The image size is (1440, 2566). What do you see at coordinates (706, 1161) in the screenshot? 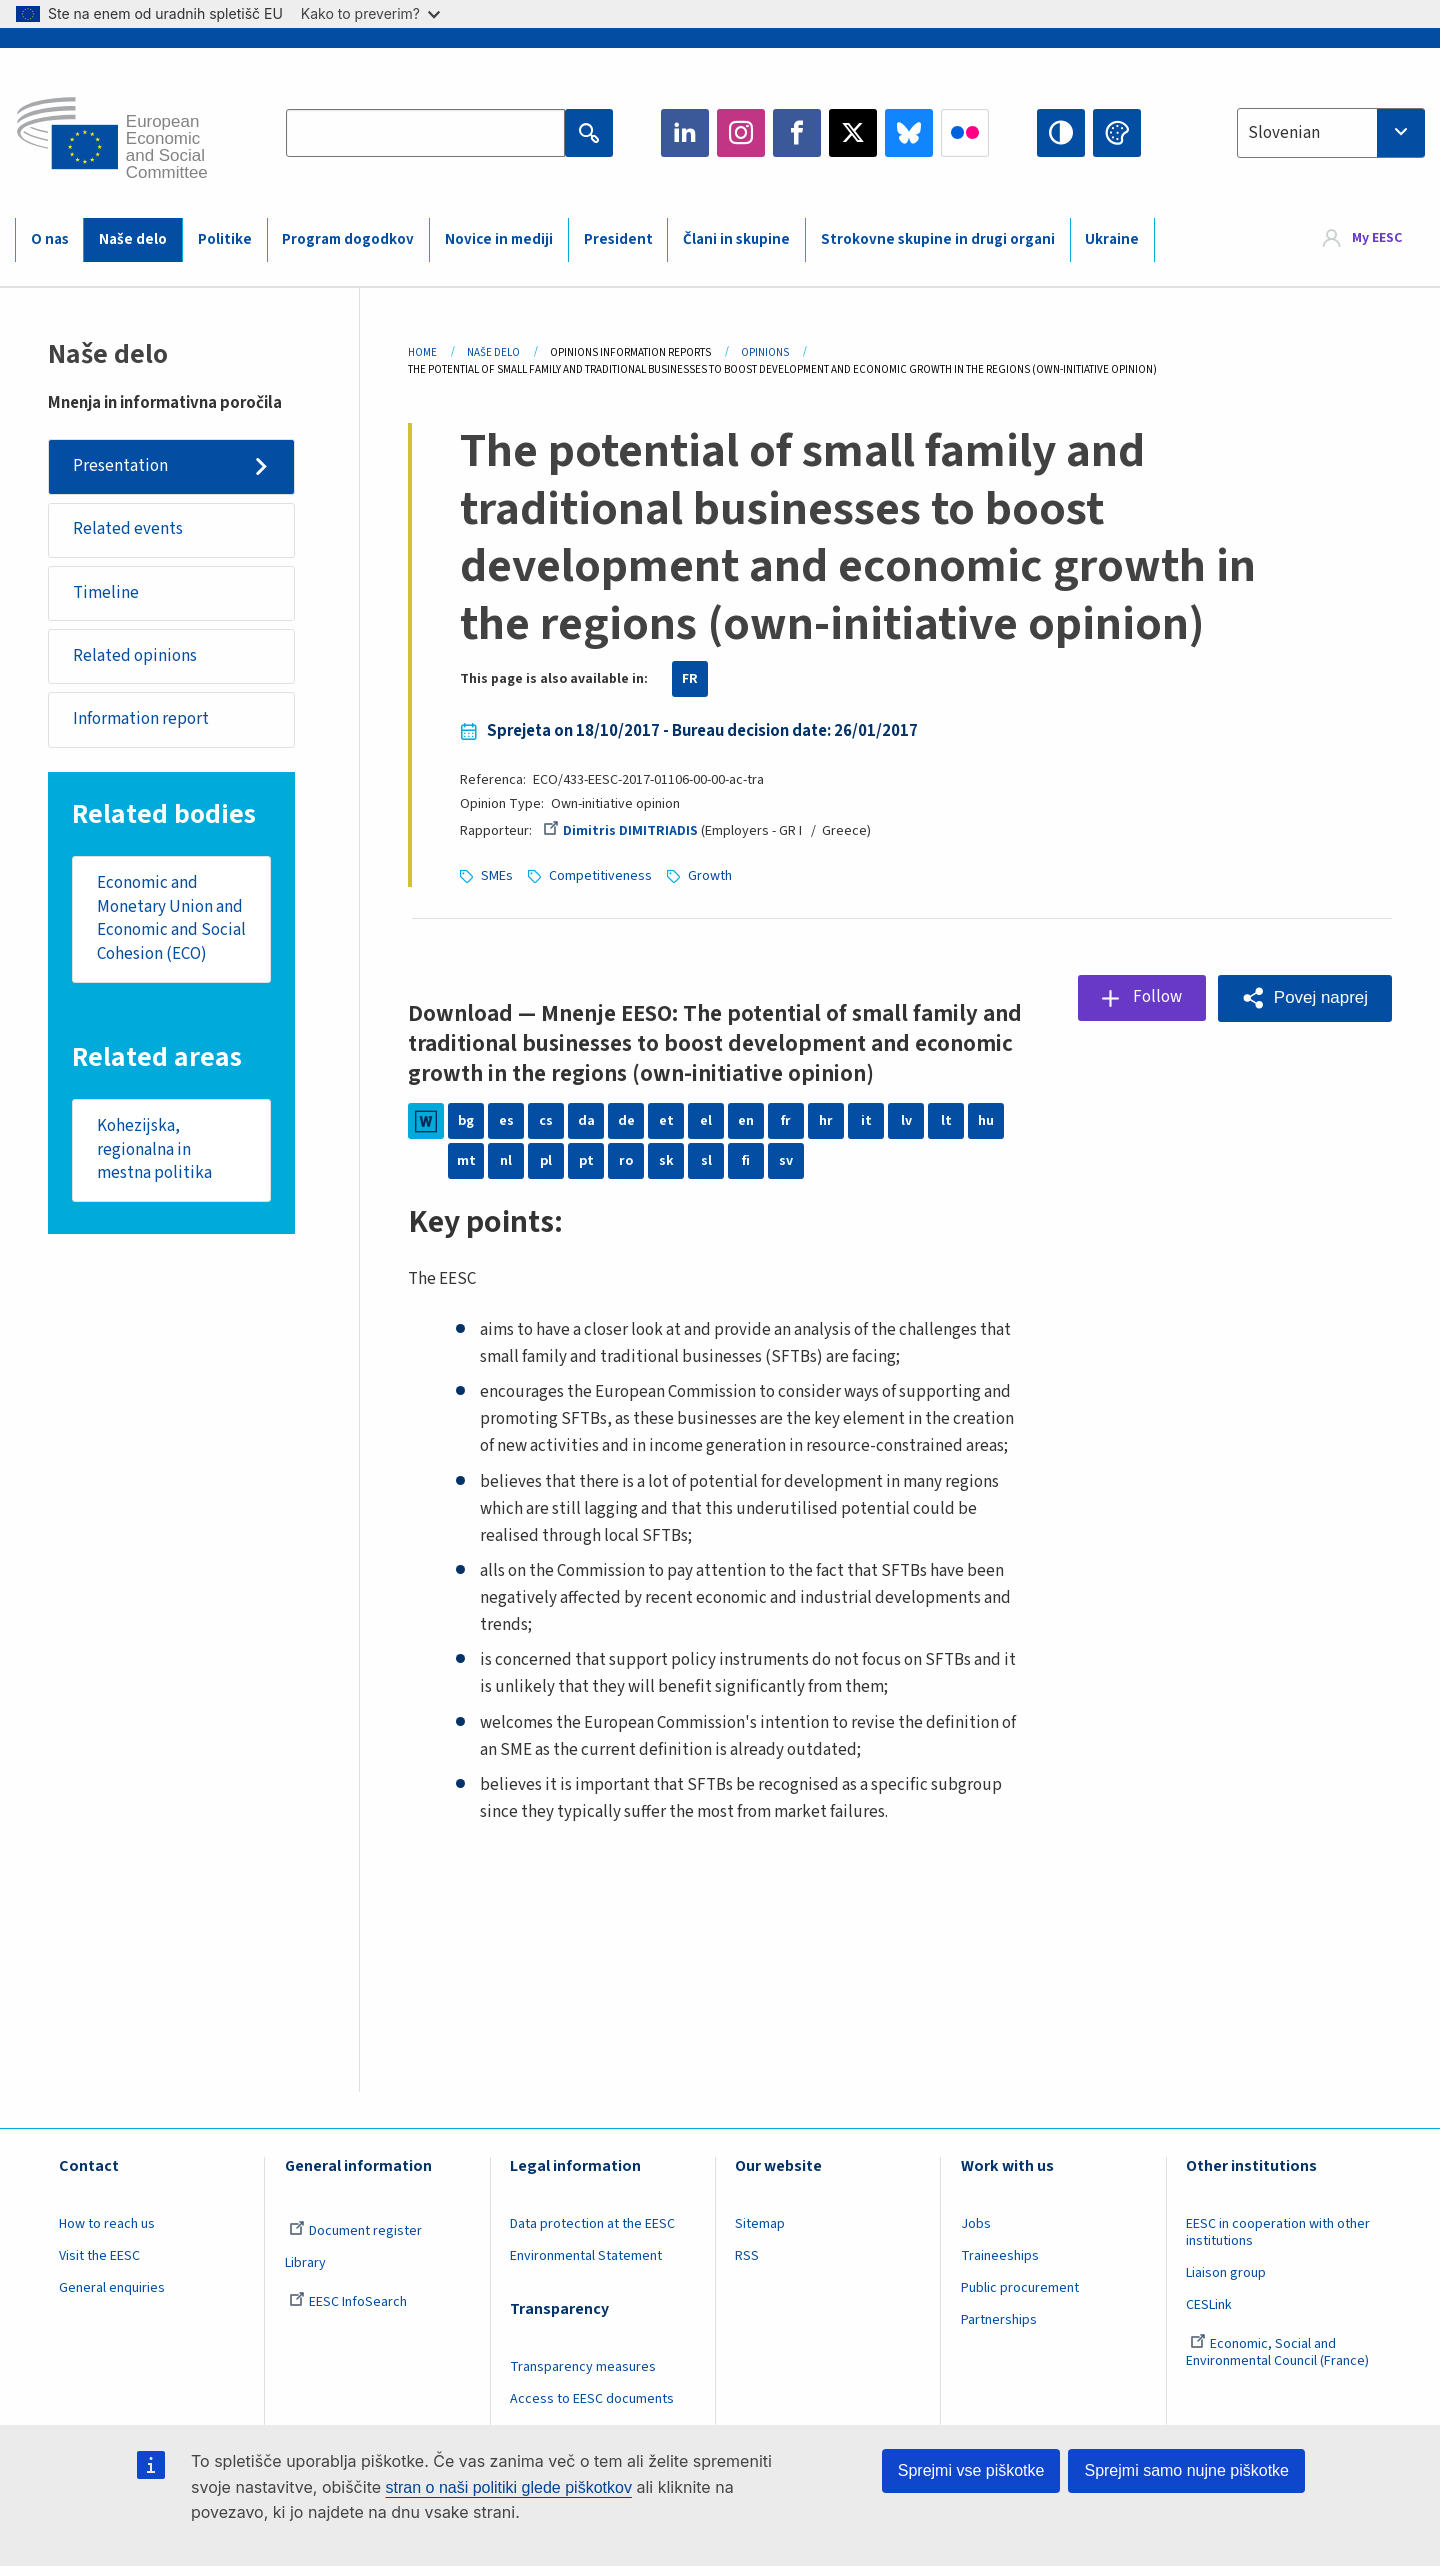
I see `sl` at bounding box center [706, 1161].